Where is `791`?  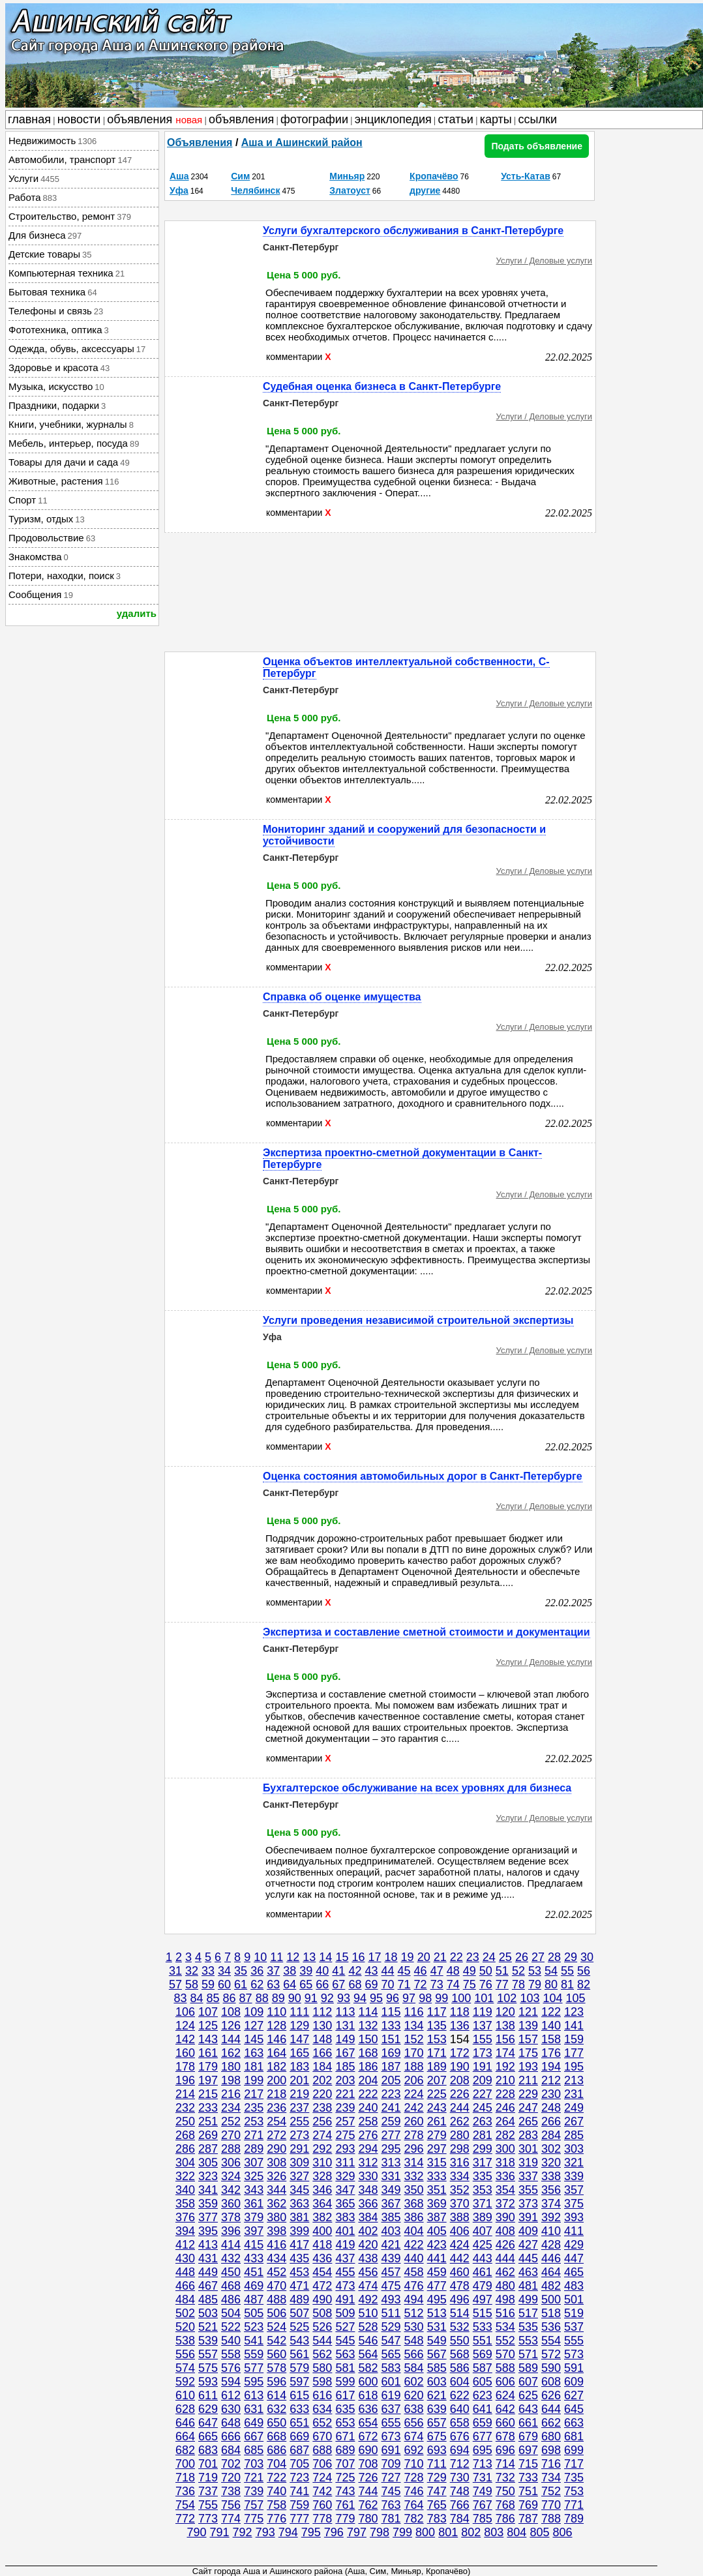
791 is located at coordinates (220, 2532).